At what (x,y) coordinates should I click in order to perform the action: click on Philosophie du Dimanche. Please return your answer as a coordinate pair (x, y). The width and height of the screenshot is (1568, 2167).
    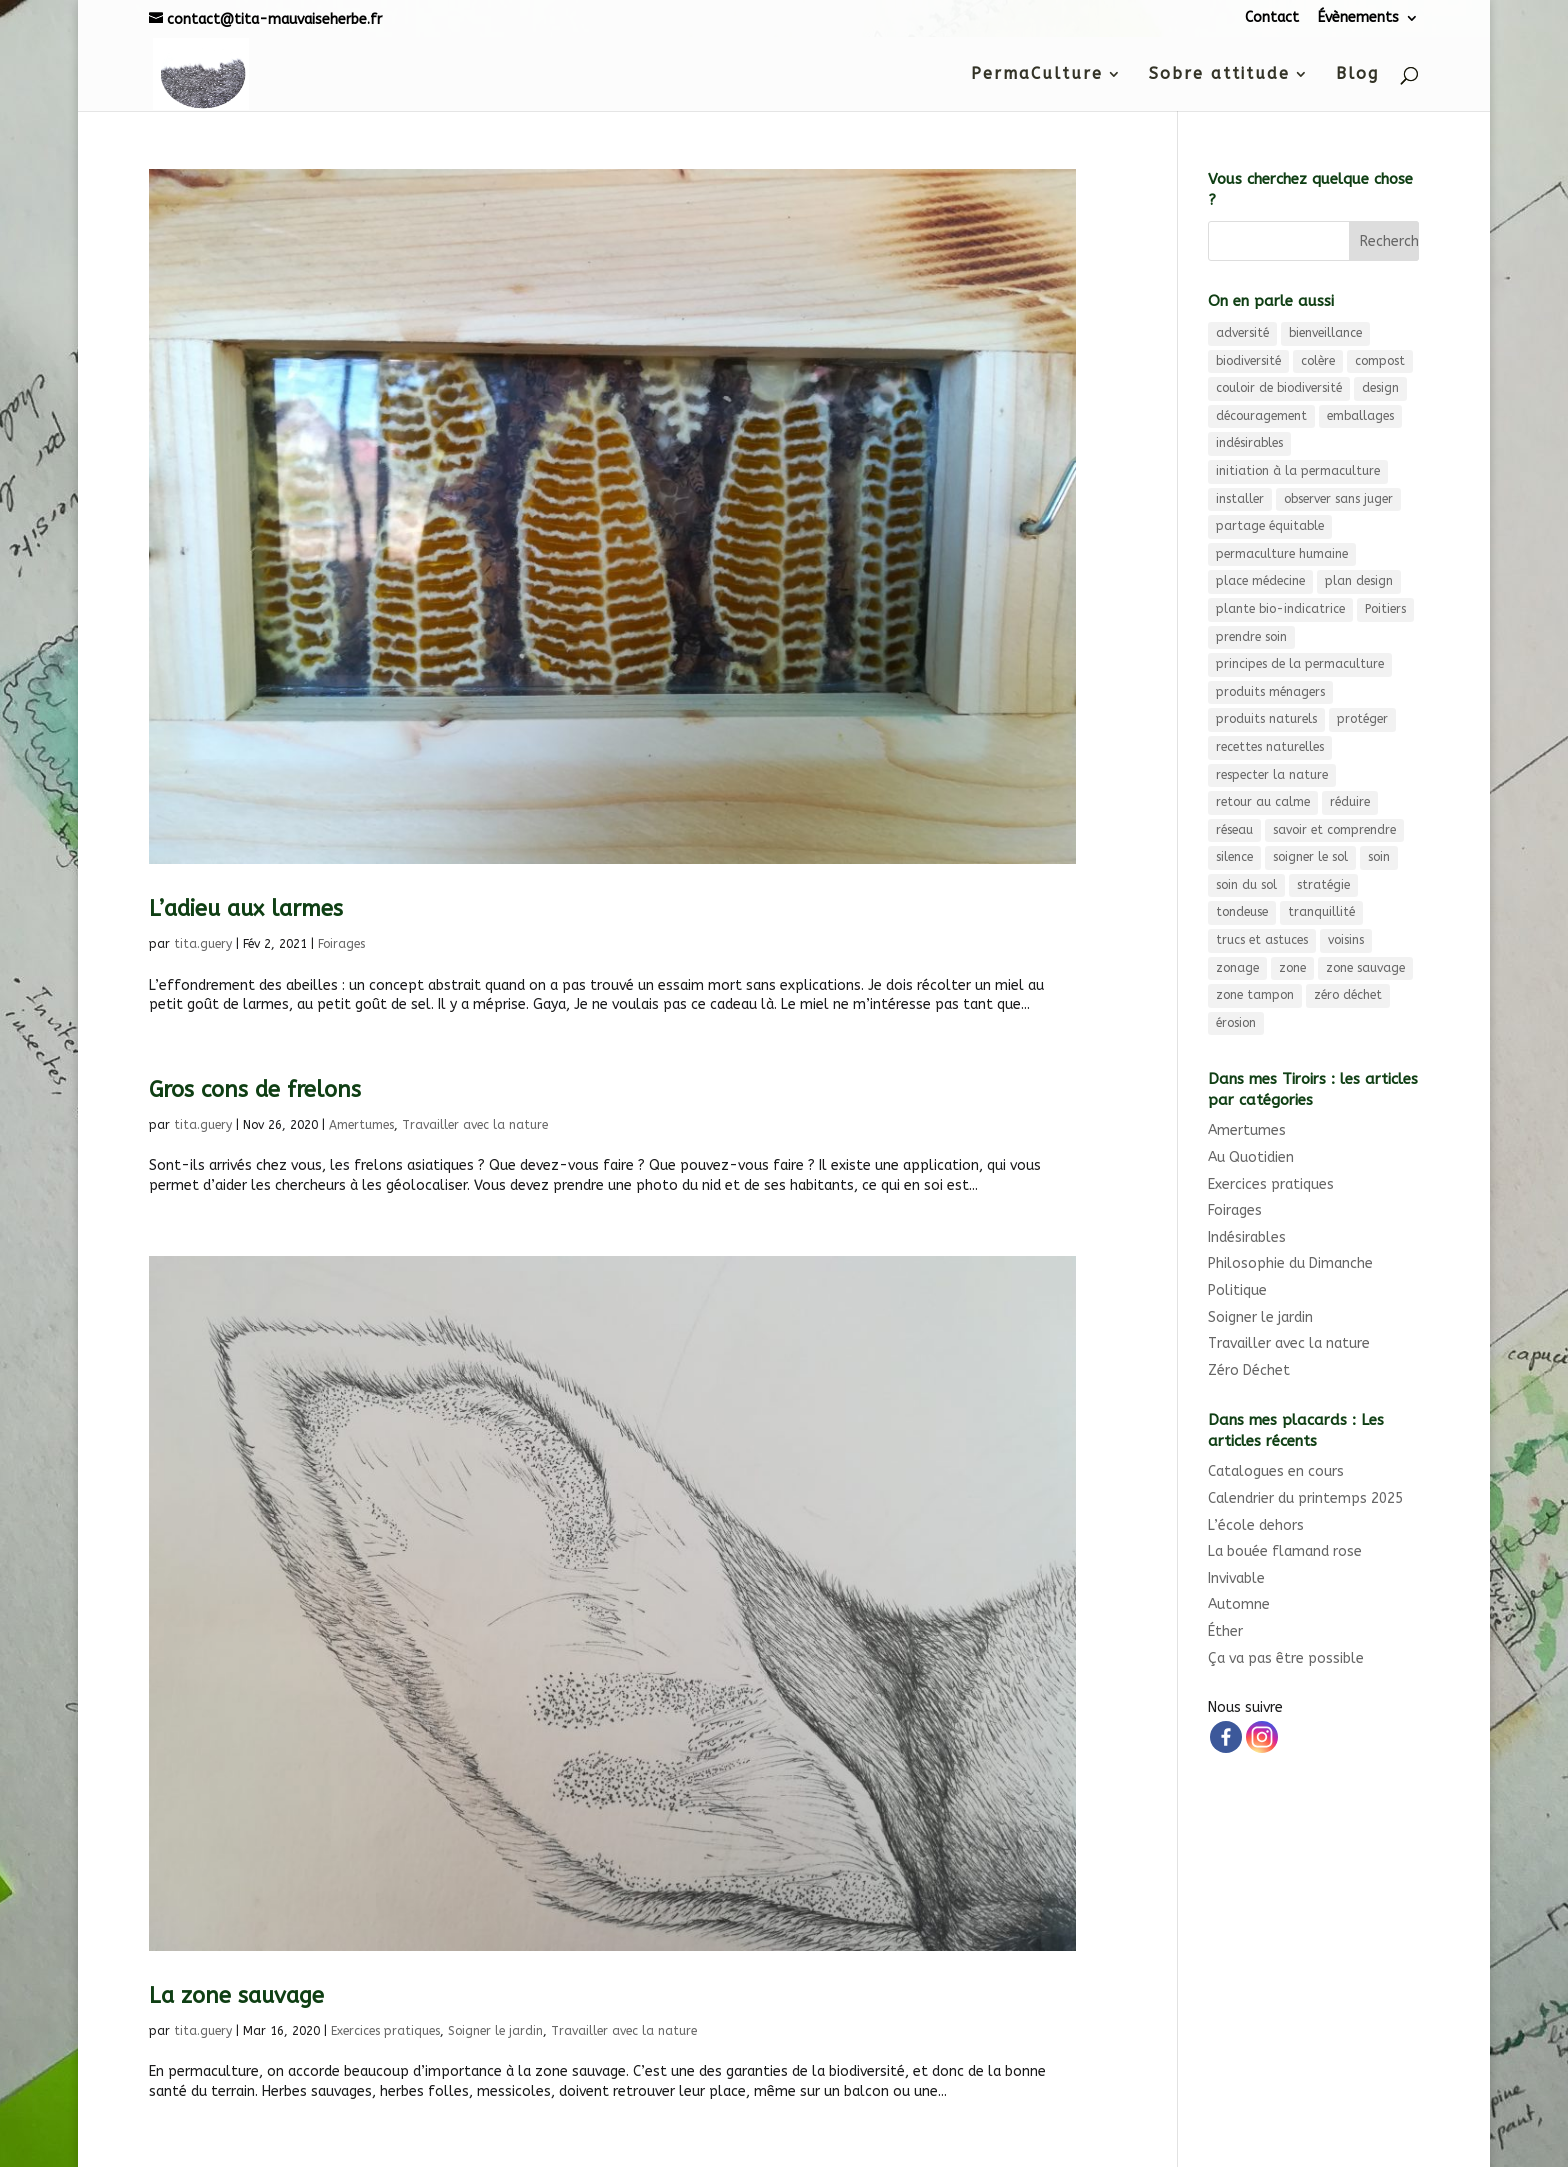
    Looking at the image, I should click on (1290, 1263).